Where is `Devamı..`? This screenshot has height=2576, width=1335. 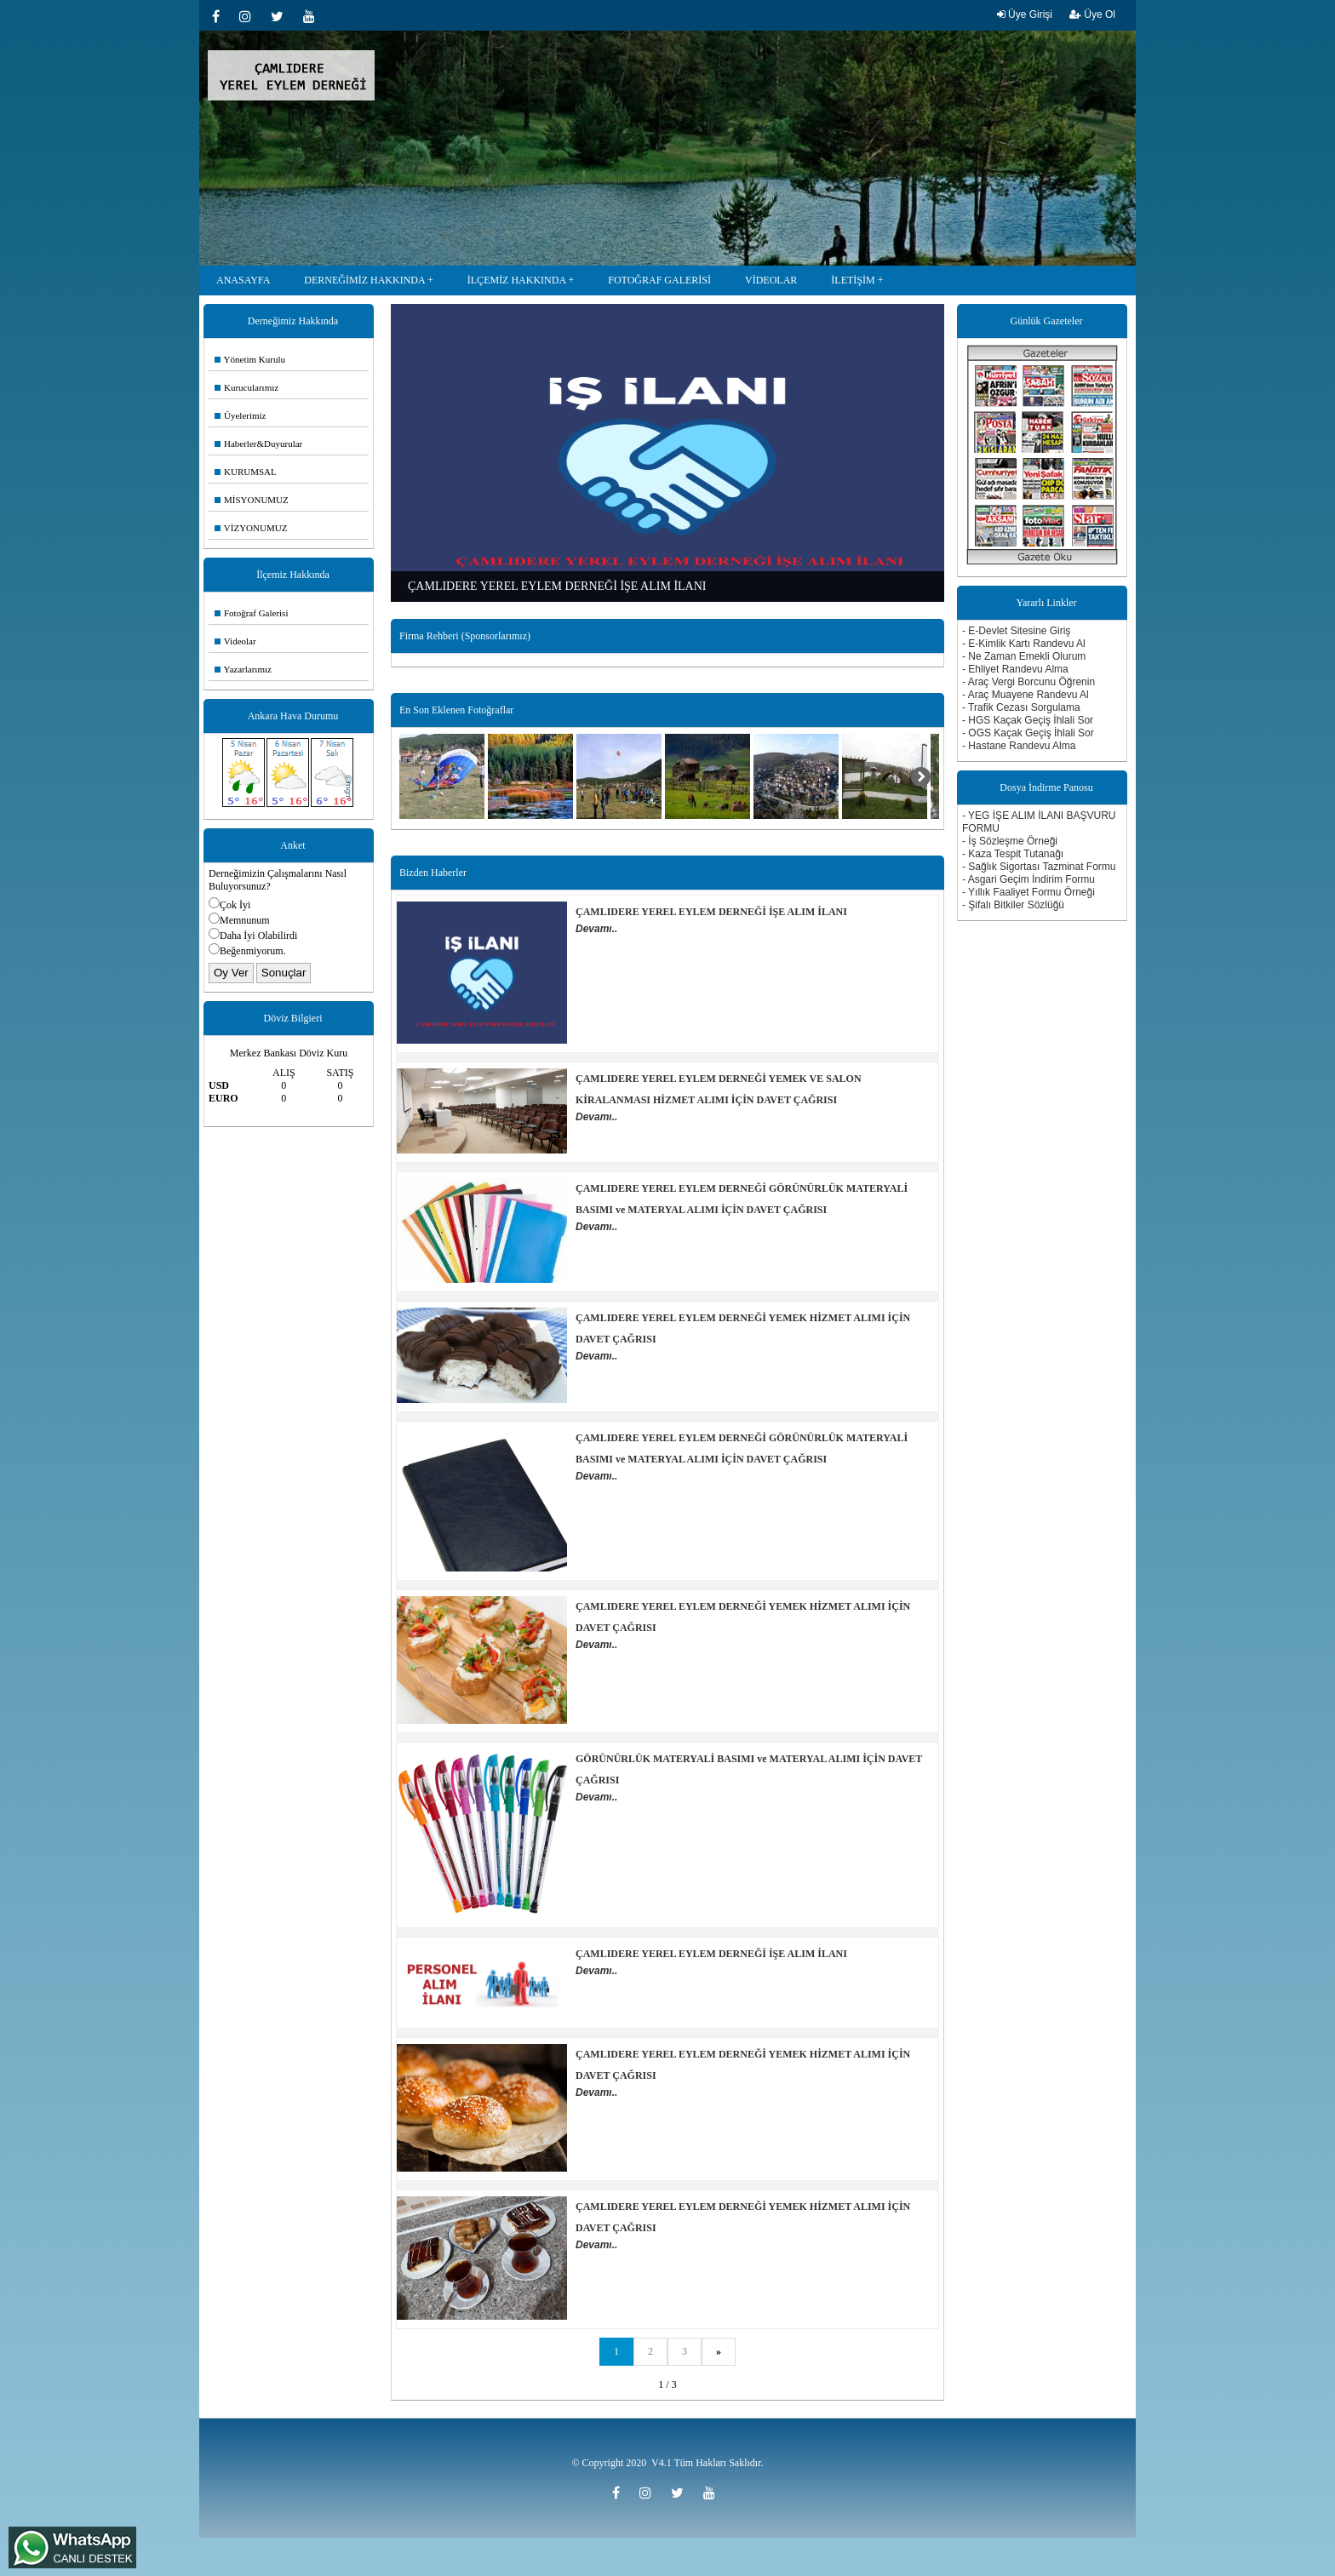 Devamı.. is located at coordinates (596, 929).